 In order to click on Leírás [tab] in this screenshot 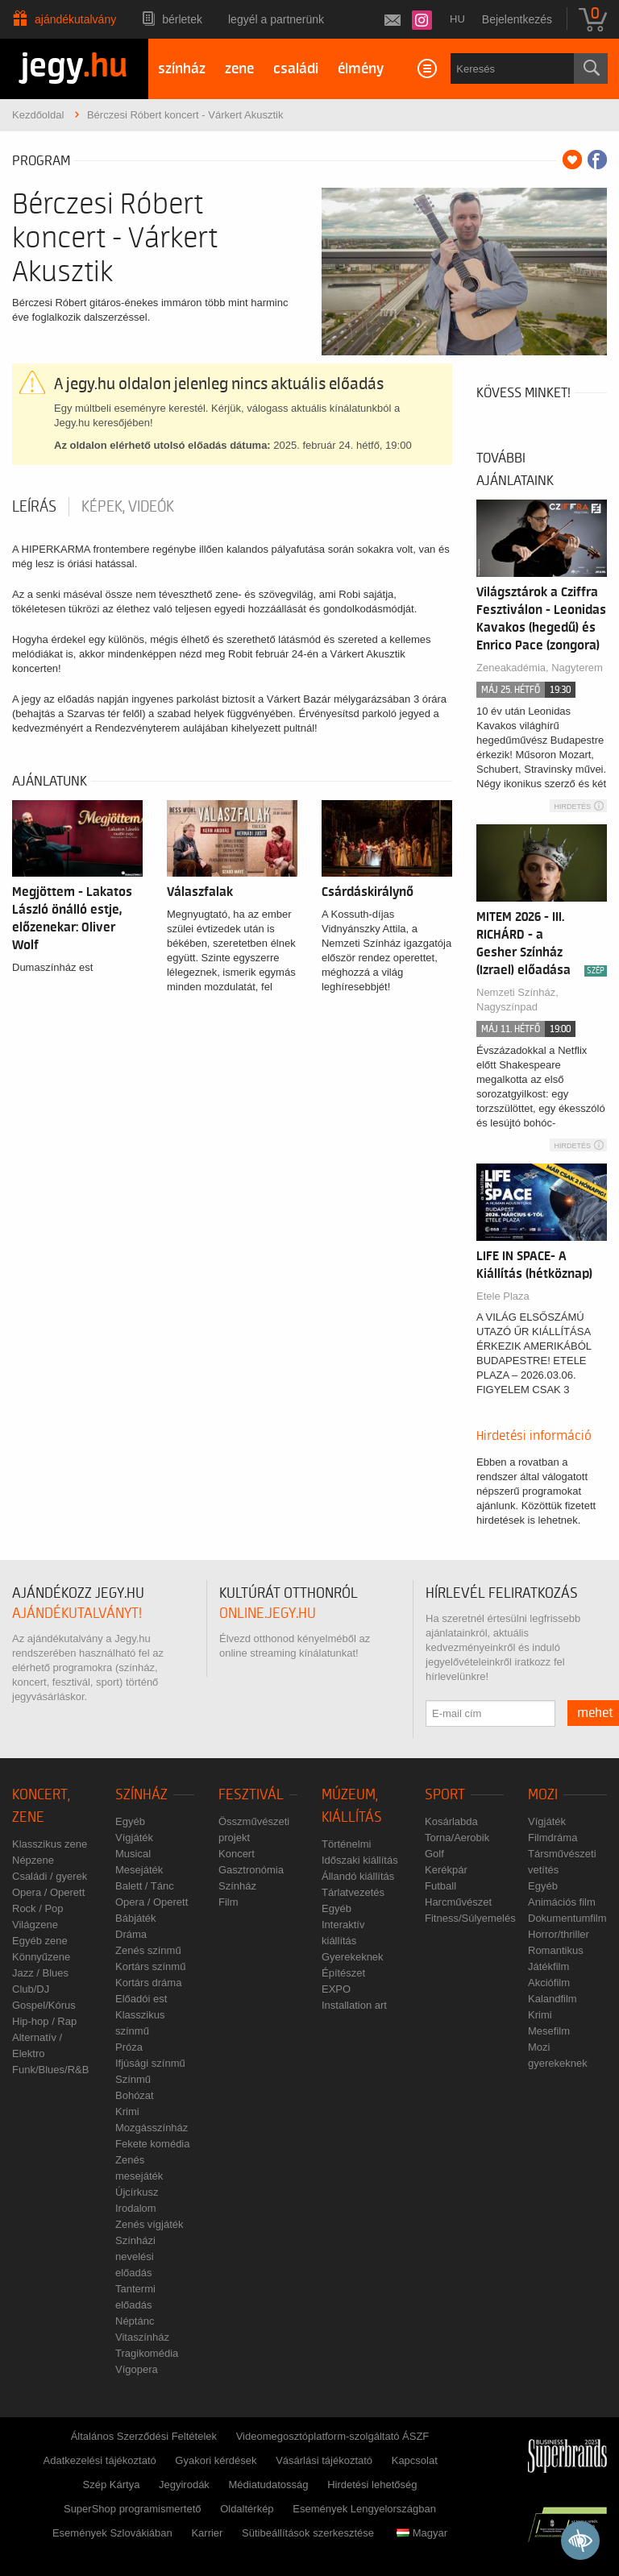, I will do `click(34, 507)`.